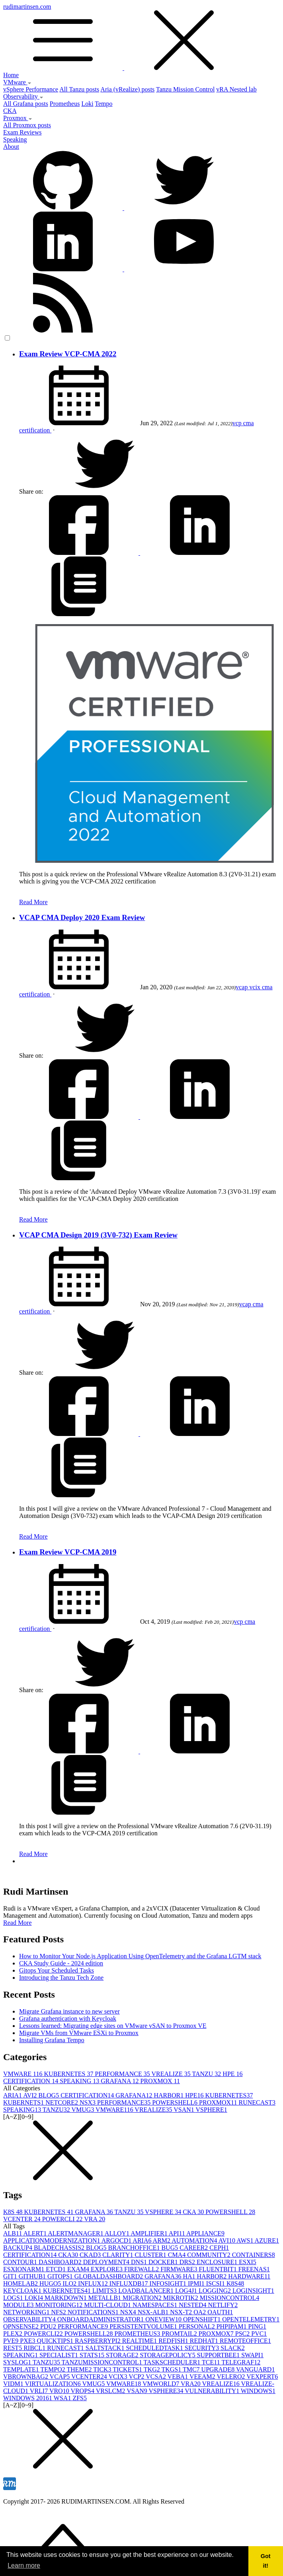 The height and width of the screenshot is (2576, 283). Describe the element at coordinates (205, 2340) in the screenshot. I see `REDHAT` at that location.